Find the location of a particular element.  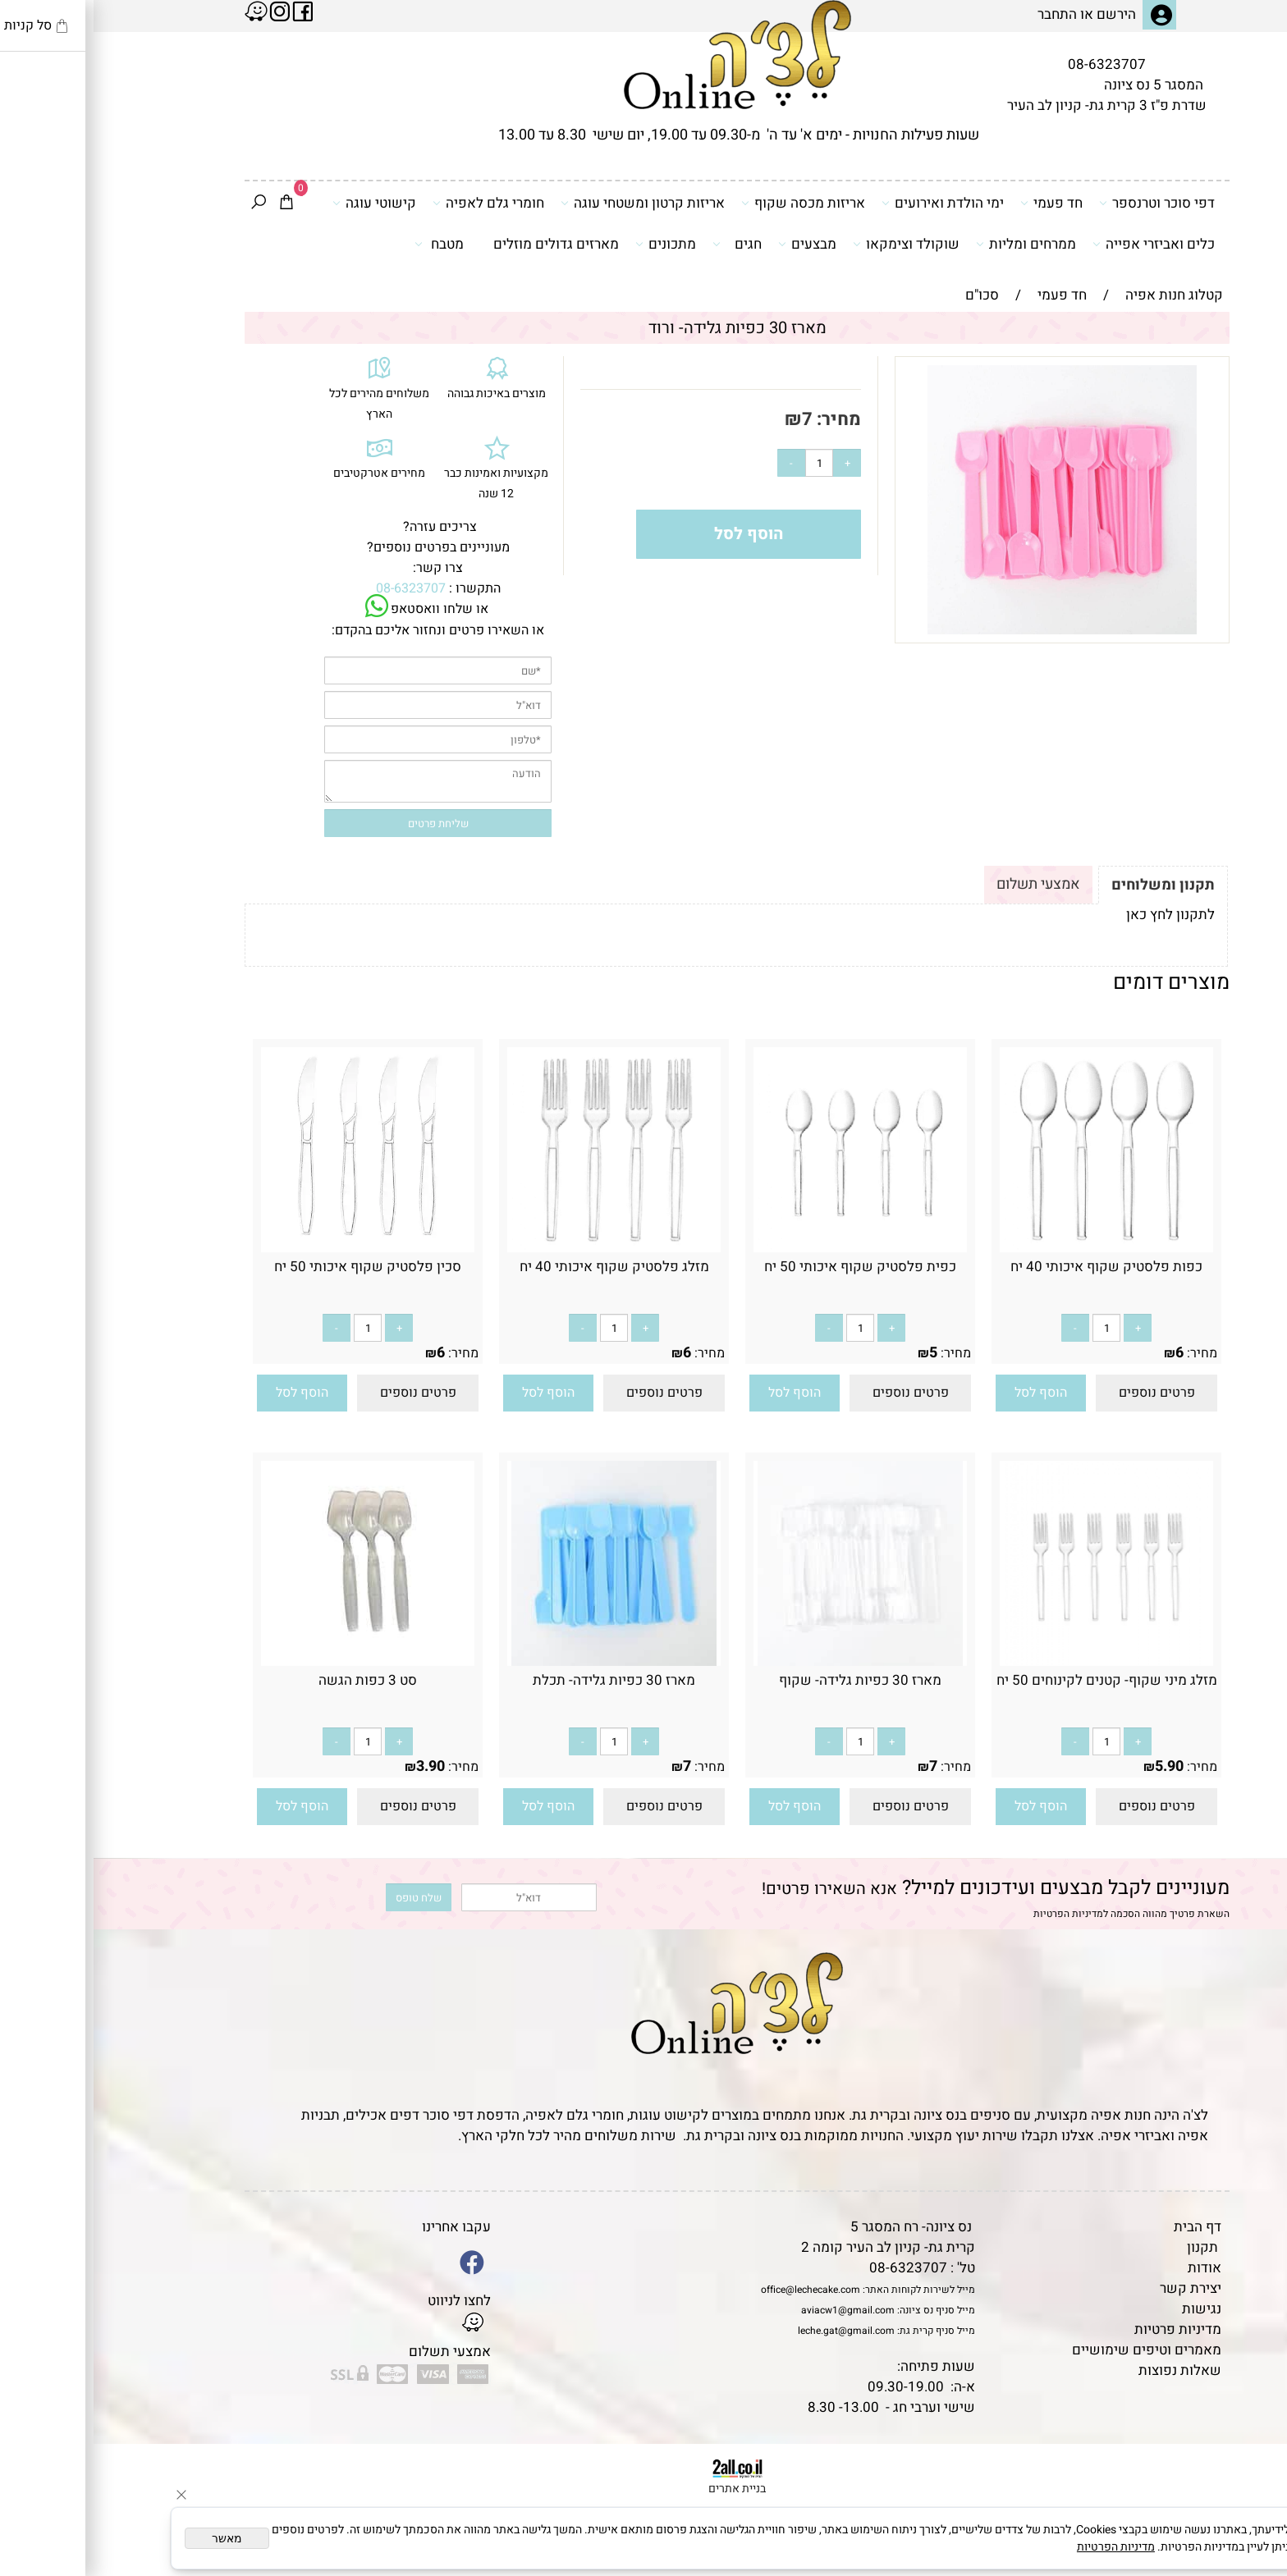

office@lechecake.com is located at coordinates (717, 2289).